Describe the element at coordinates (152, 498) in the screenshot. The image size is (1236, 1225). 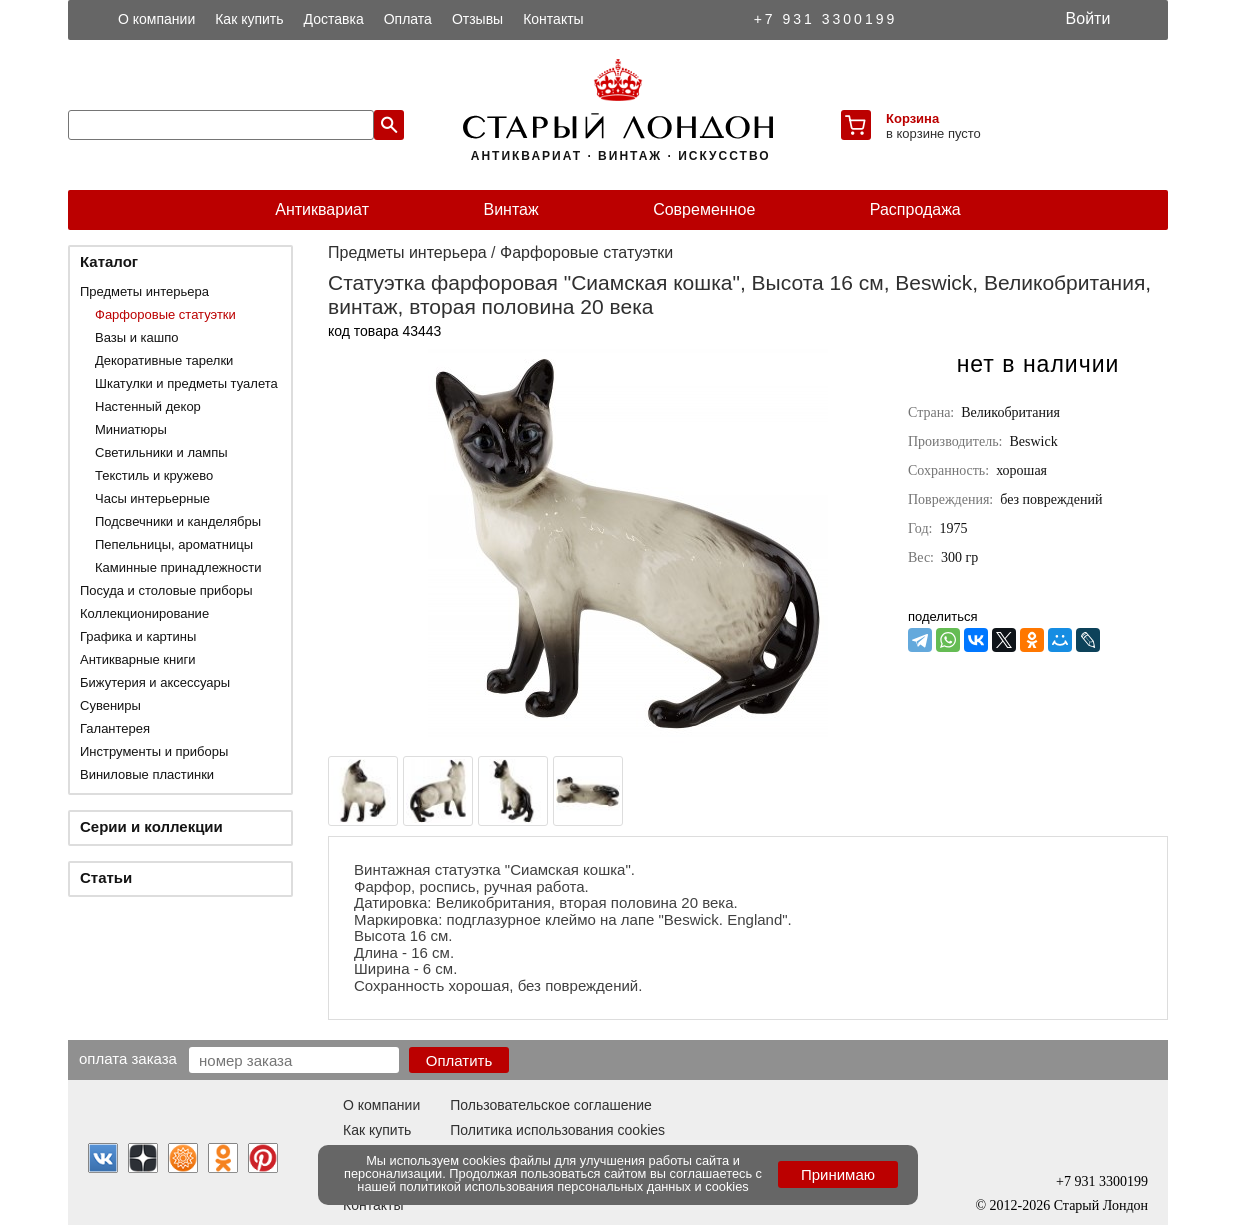
I see `Часы интерьерные` at that location.